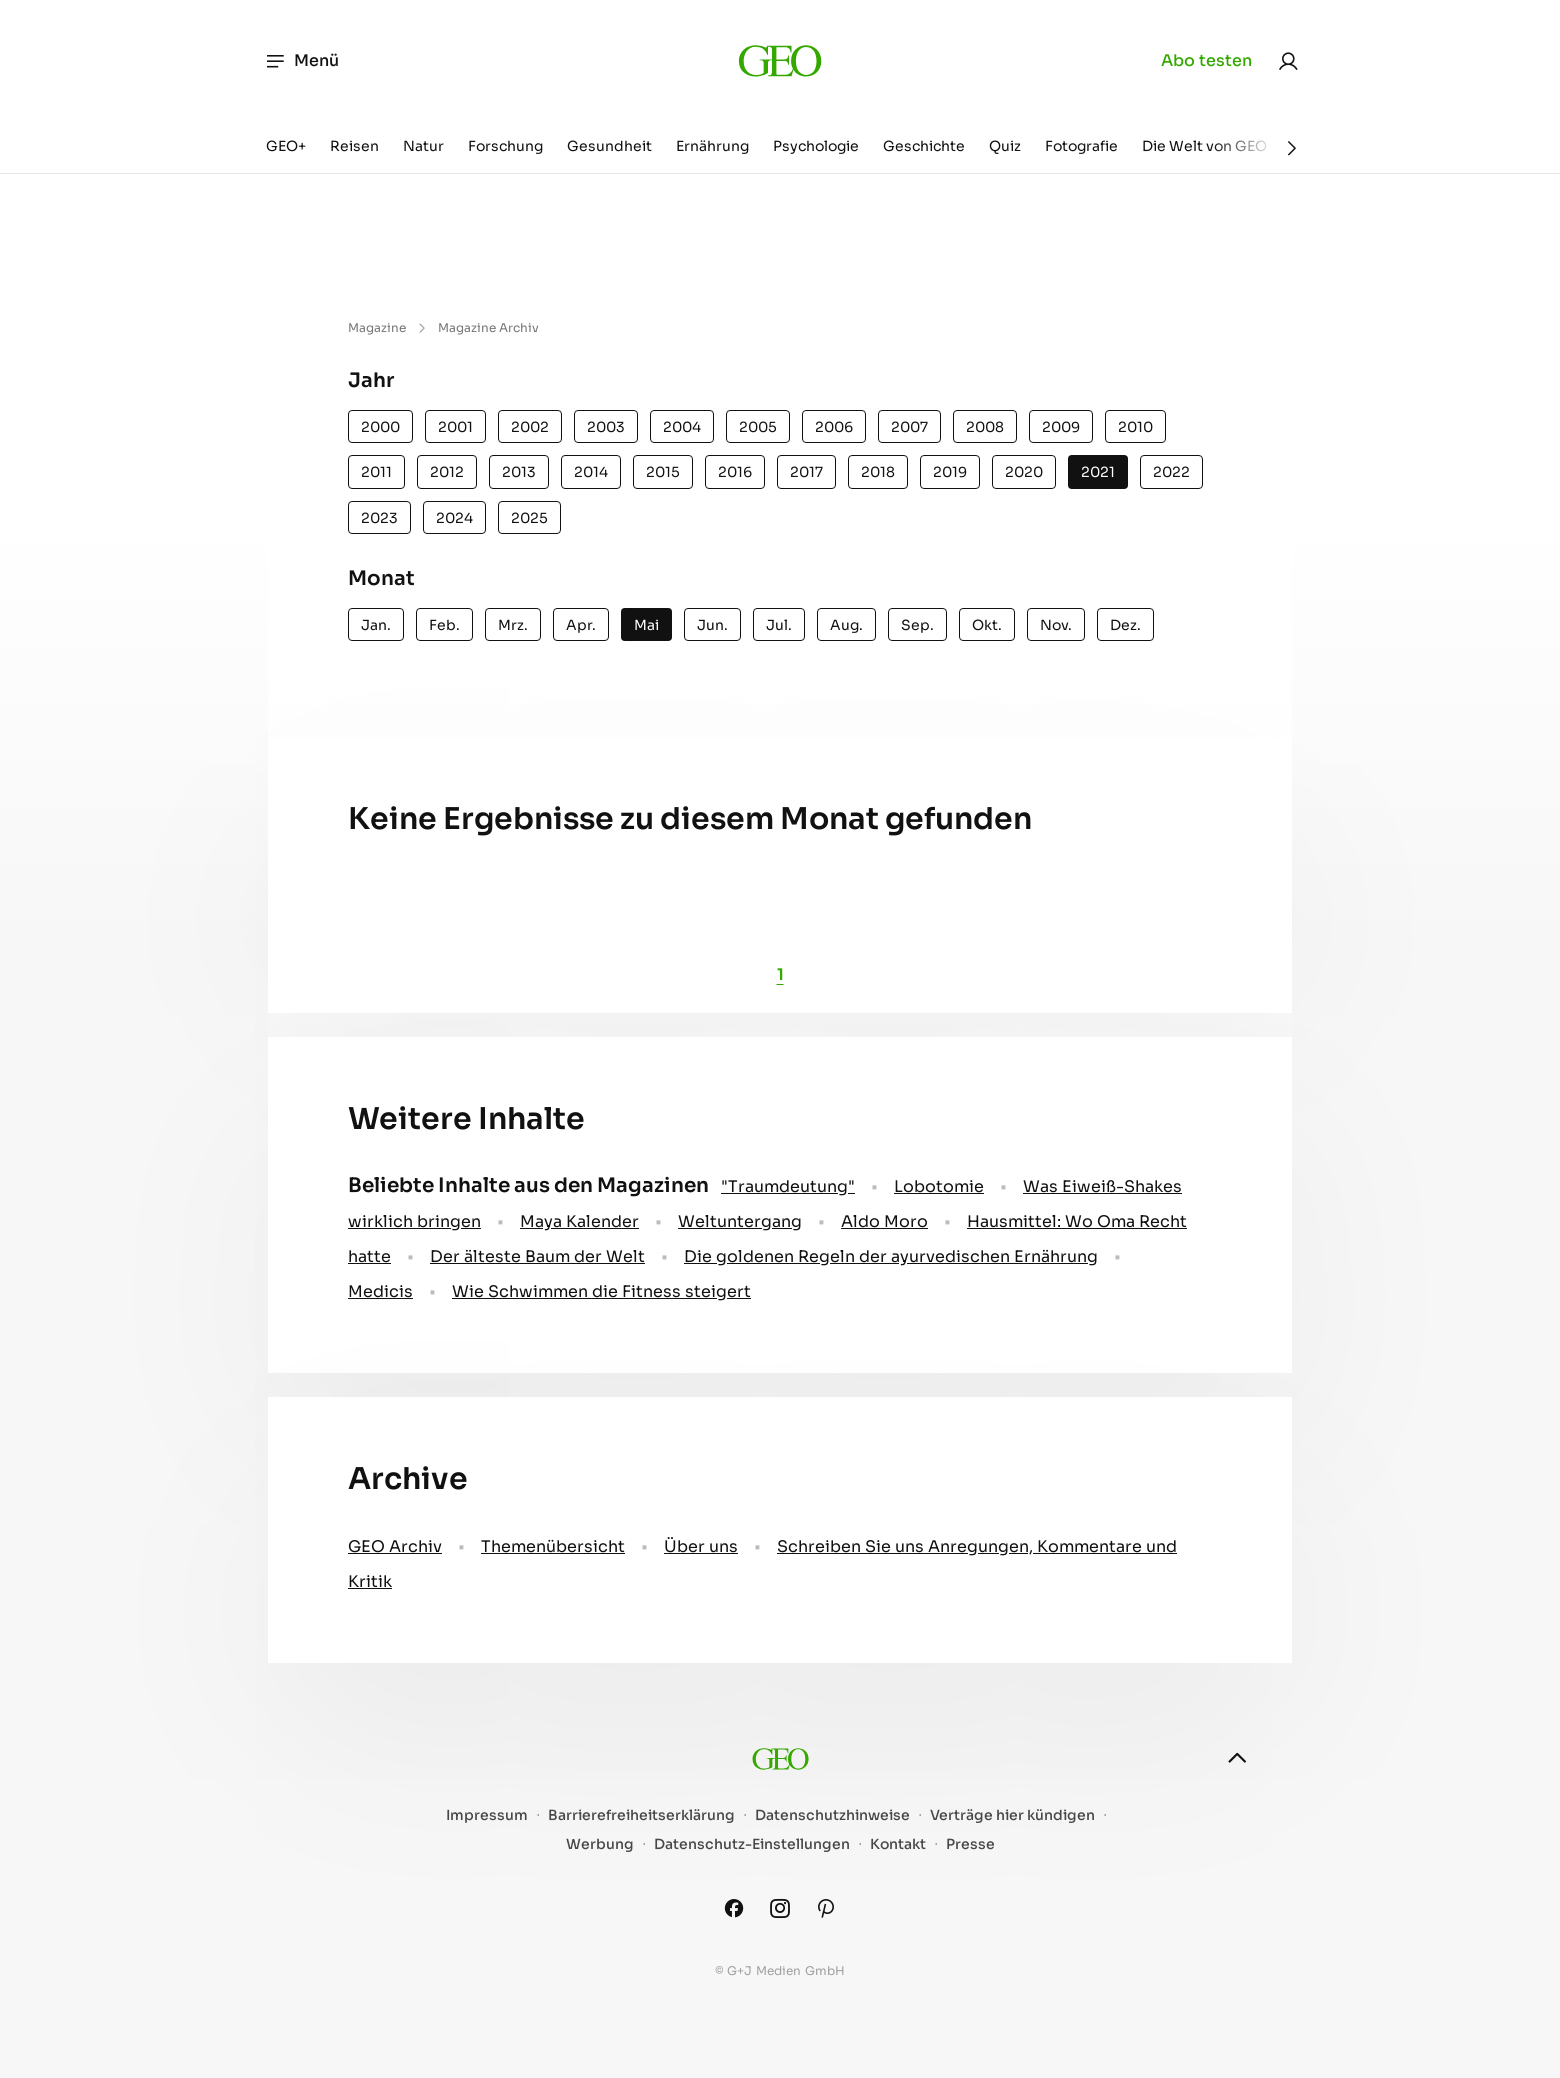 This screenshot has width=1560, height=2078. I want to click on Fotografie, so click(1081, 146).